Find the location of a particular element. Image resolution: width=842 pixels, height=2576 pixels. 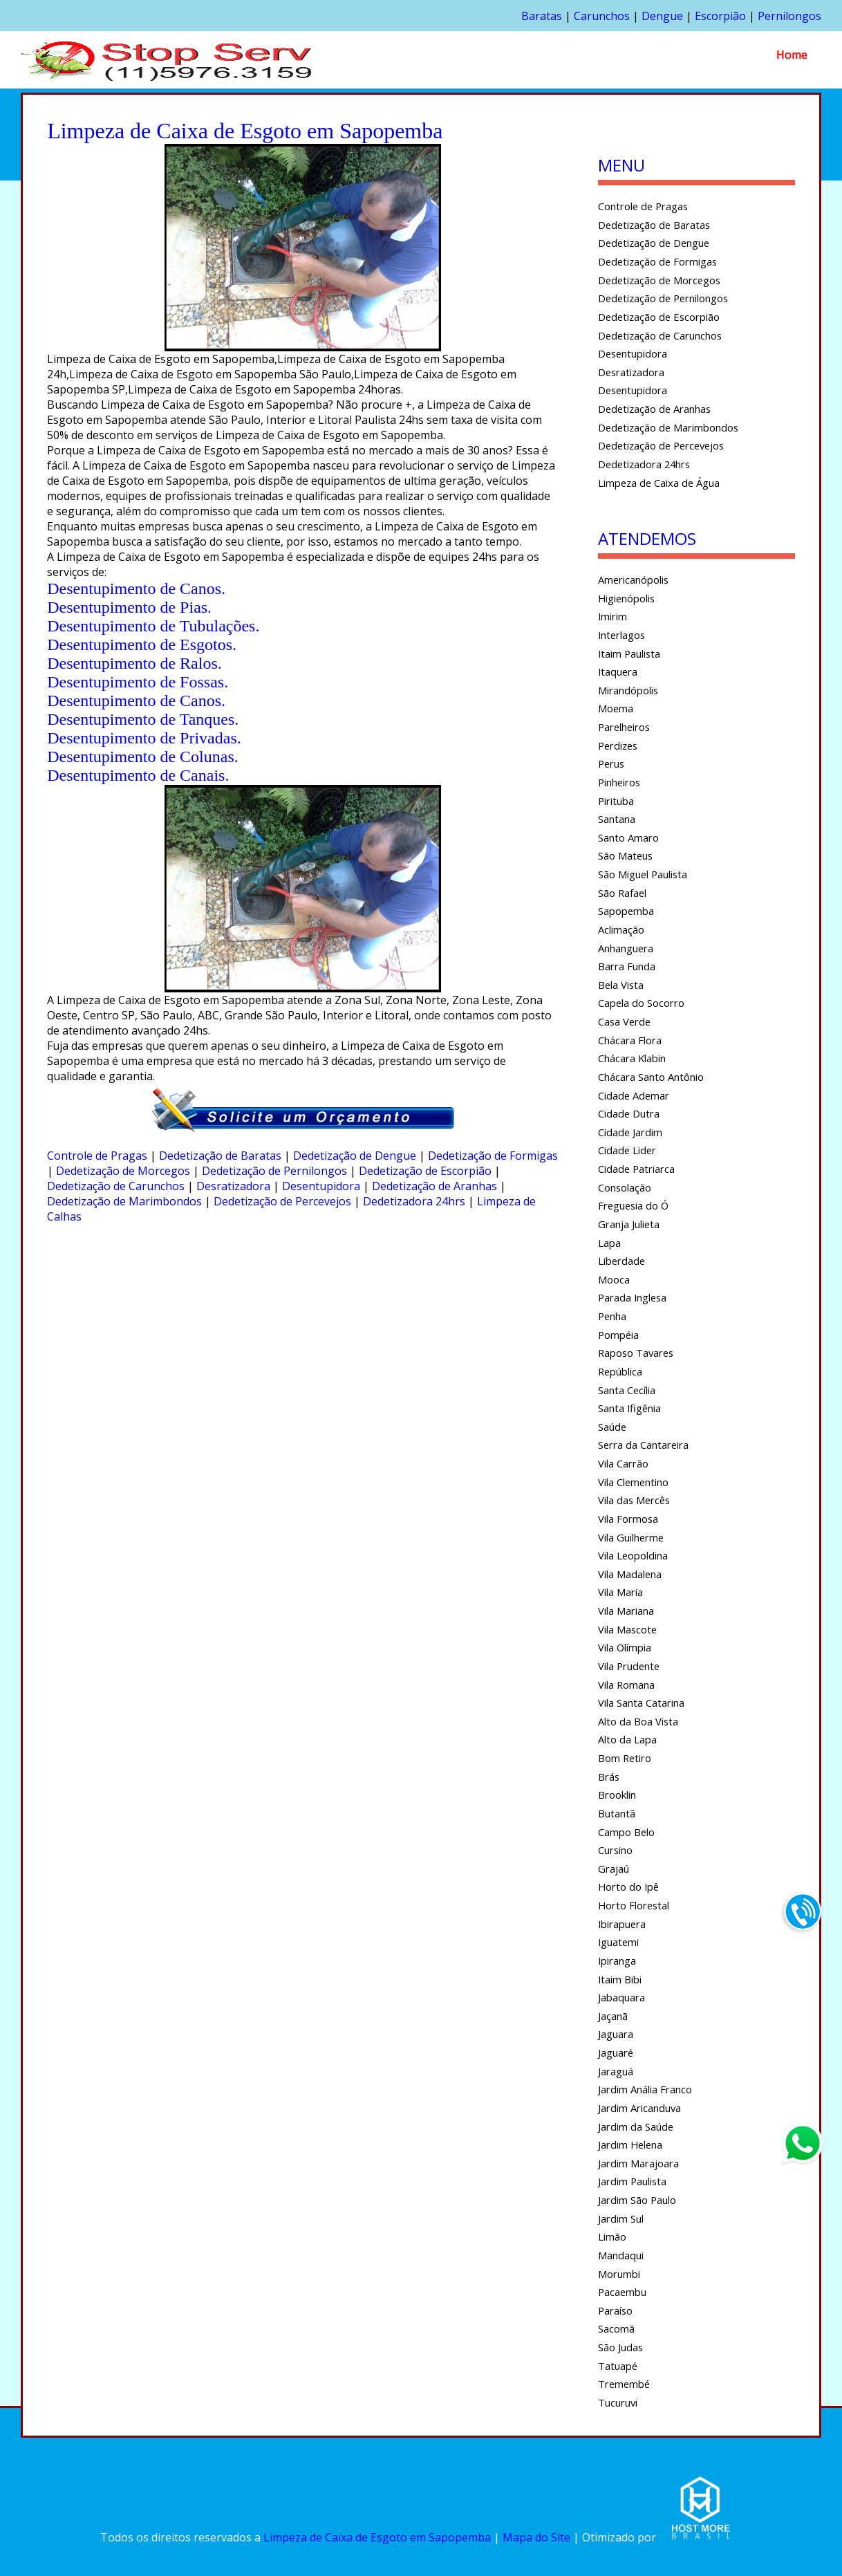

Alto da Boa Vista is located at coordinates (638, 1721).